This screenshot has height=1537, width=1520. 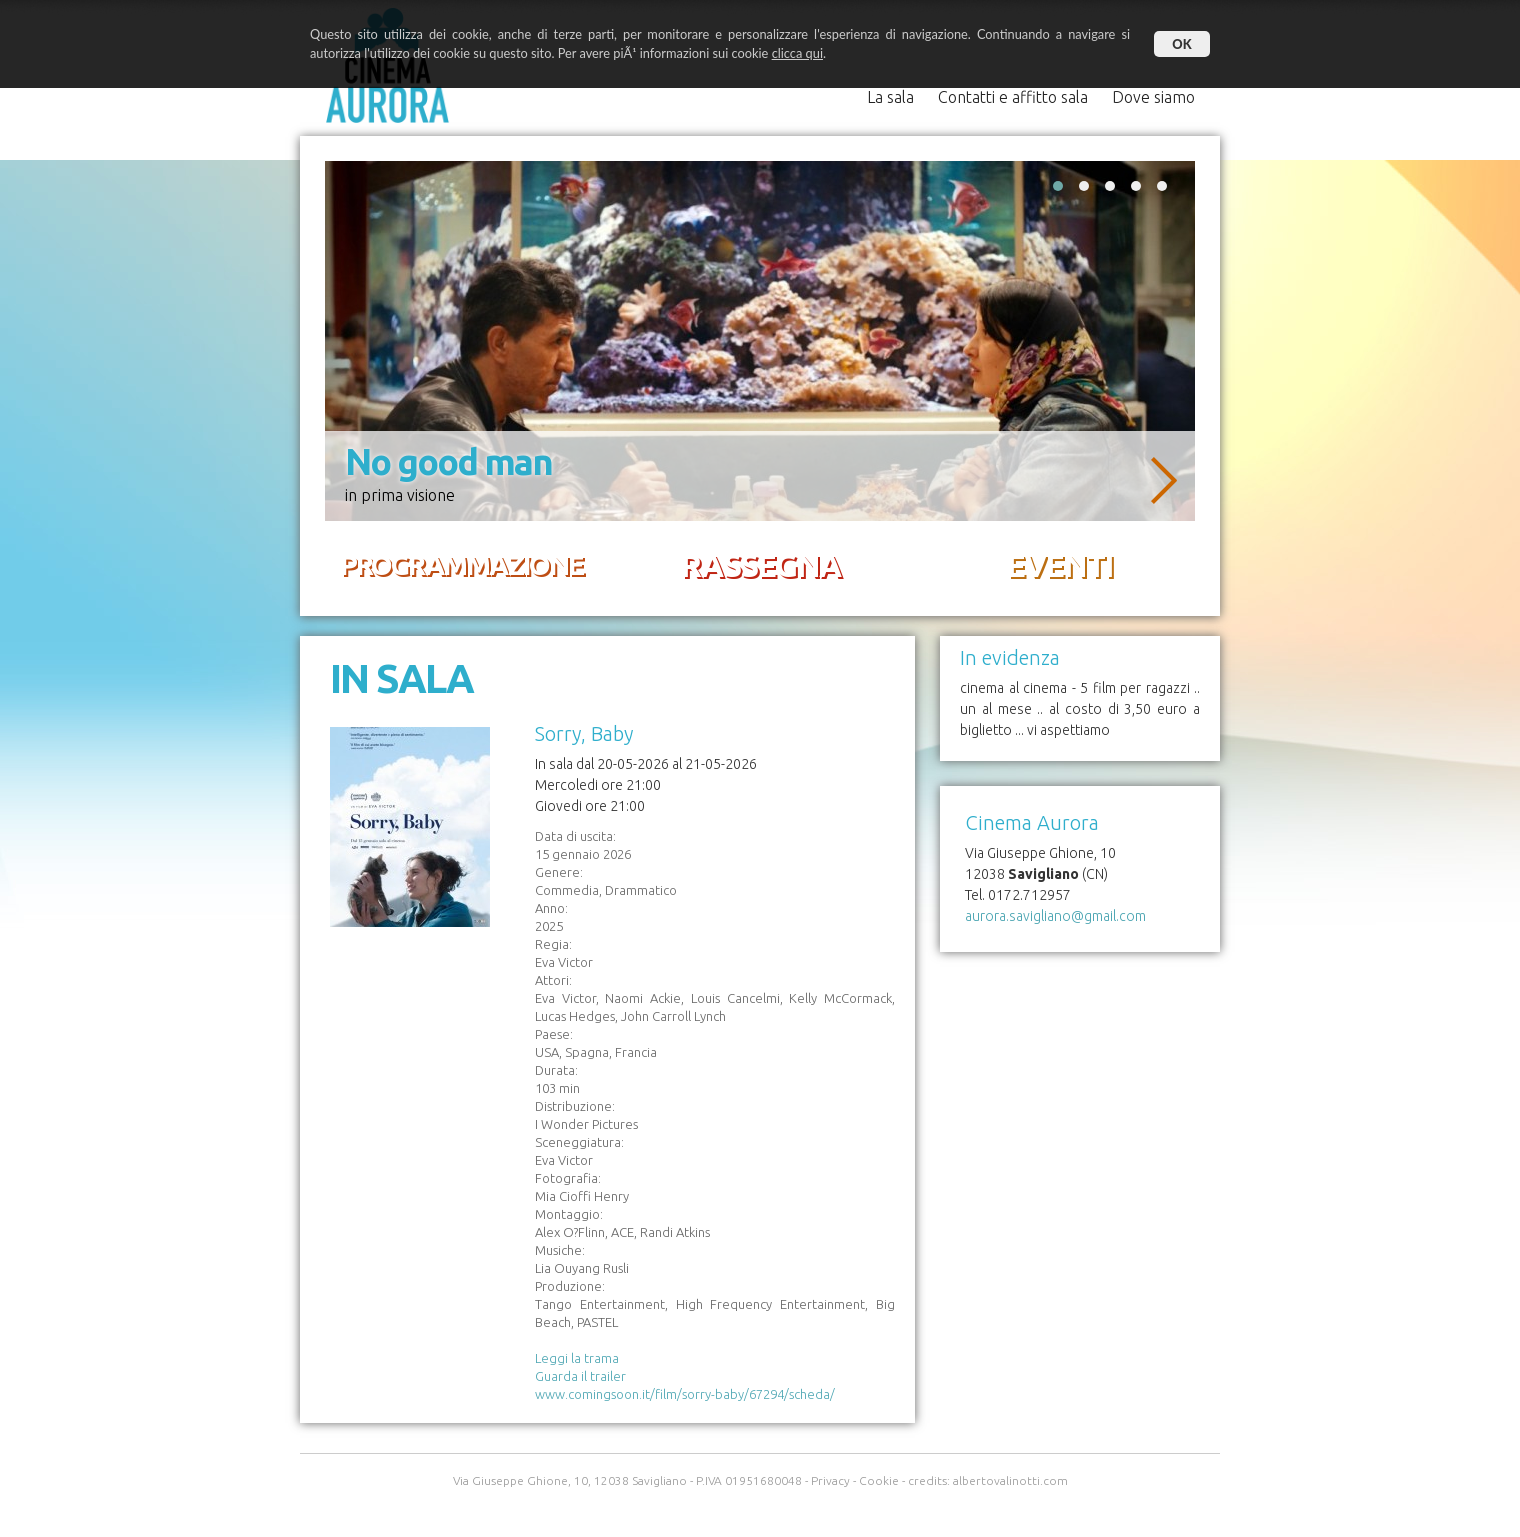 What do you see at coordinates (797, 53) in the screenshot?
I see `clicca qui` at bounding box center [797, 53].